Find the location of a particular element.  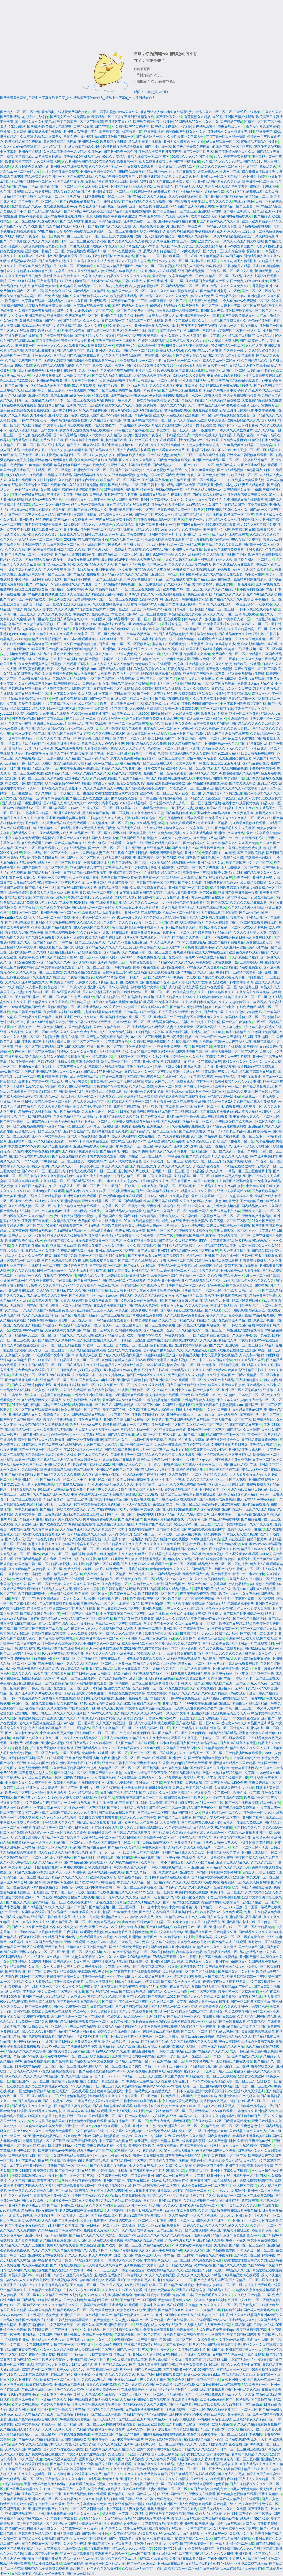

99久久精品免费中文 is located at coordinates (246, 540).